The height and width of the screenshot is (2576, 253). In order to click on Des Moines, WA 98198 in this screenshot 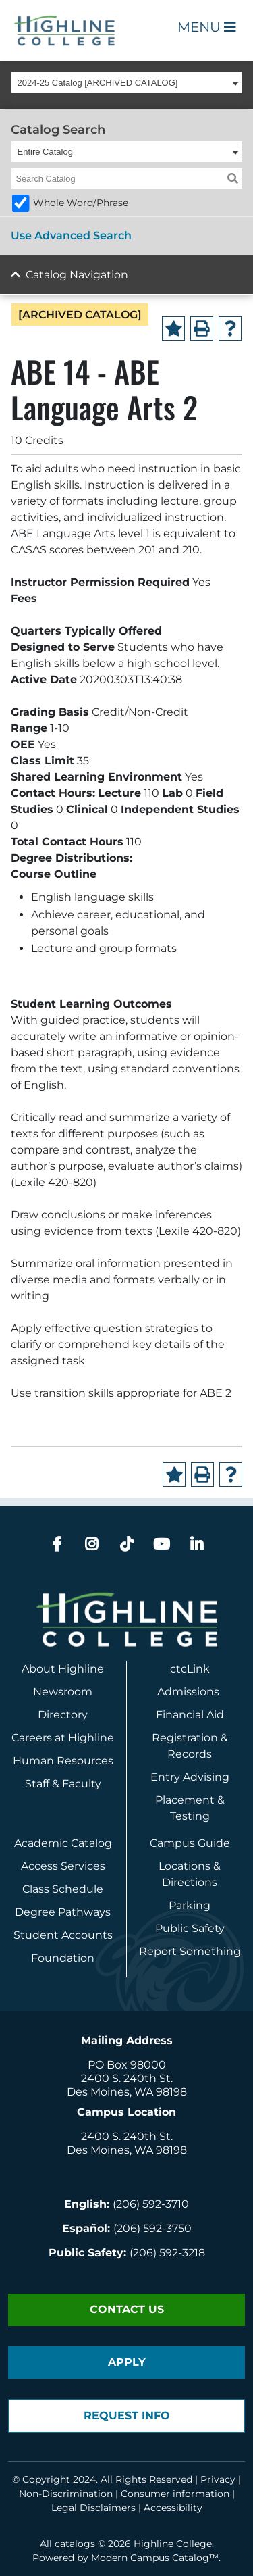, I will do `click(127, 2091)`.